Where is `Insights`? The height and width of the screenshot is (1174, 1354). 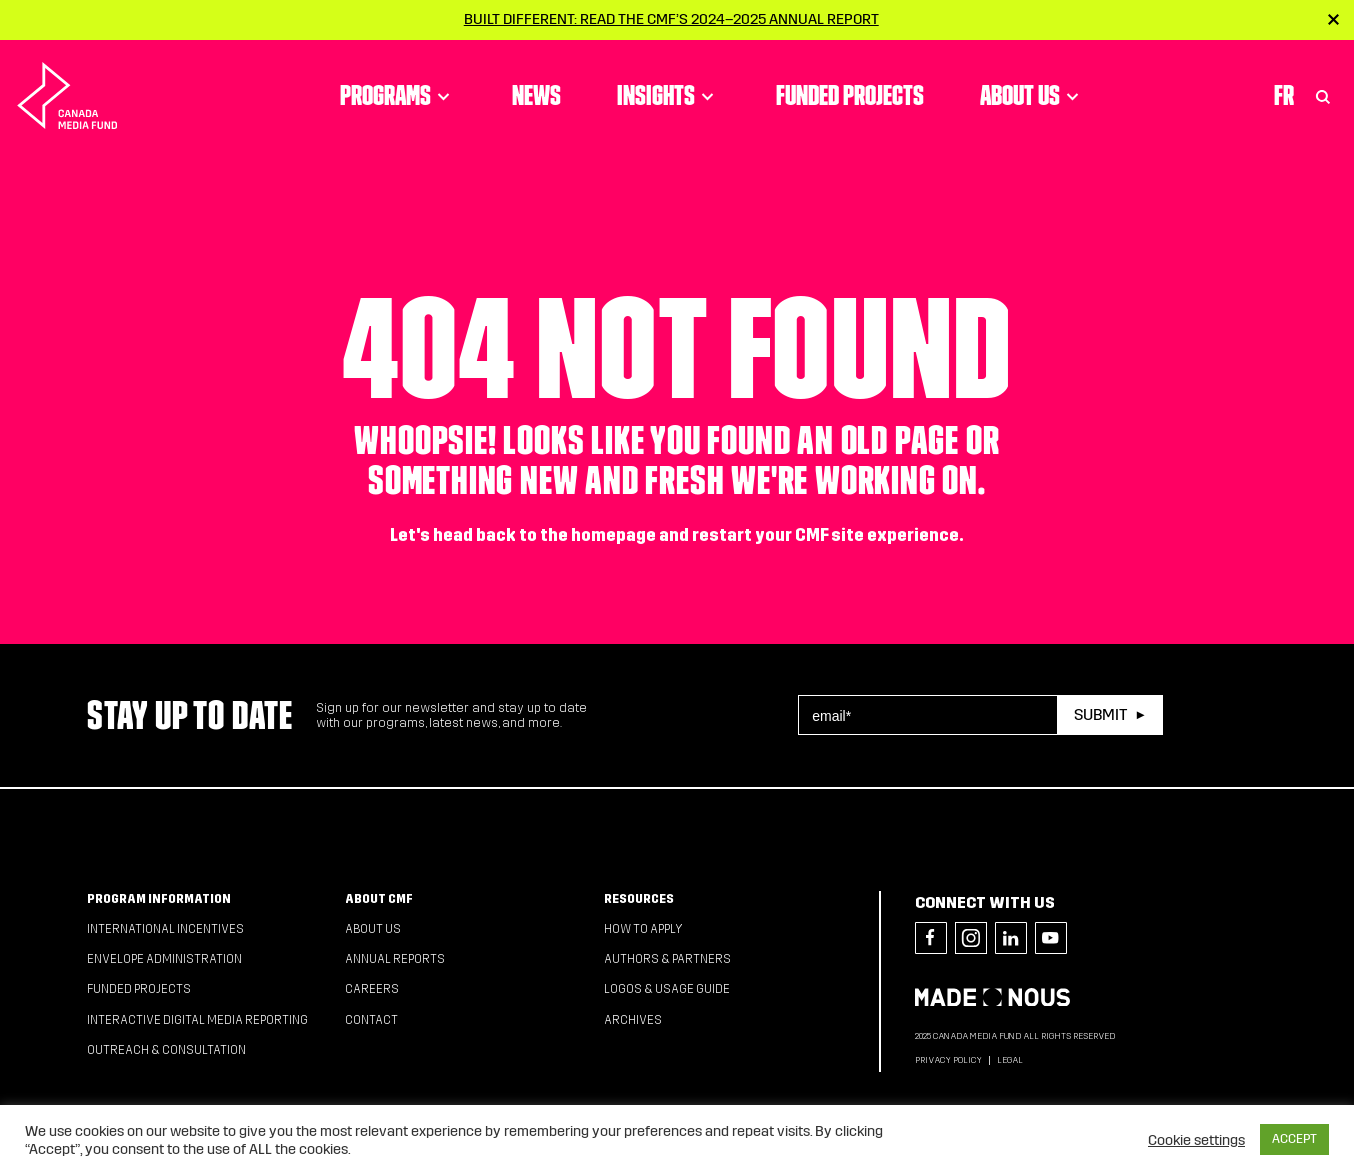 Insights is located at coordinates (668, 95).